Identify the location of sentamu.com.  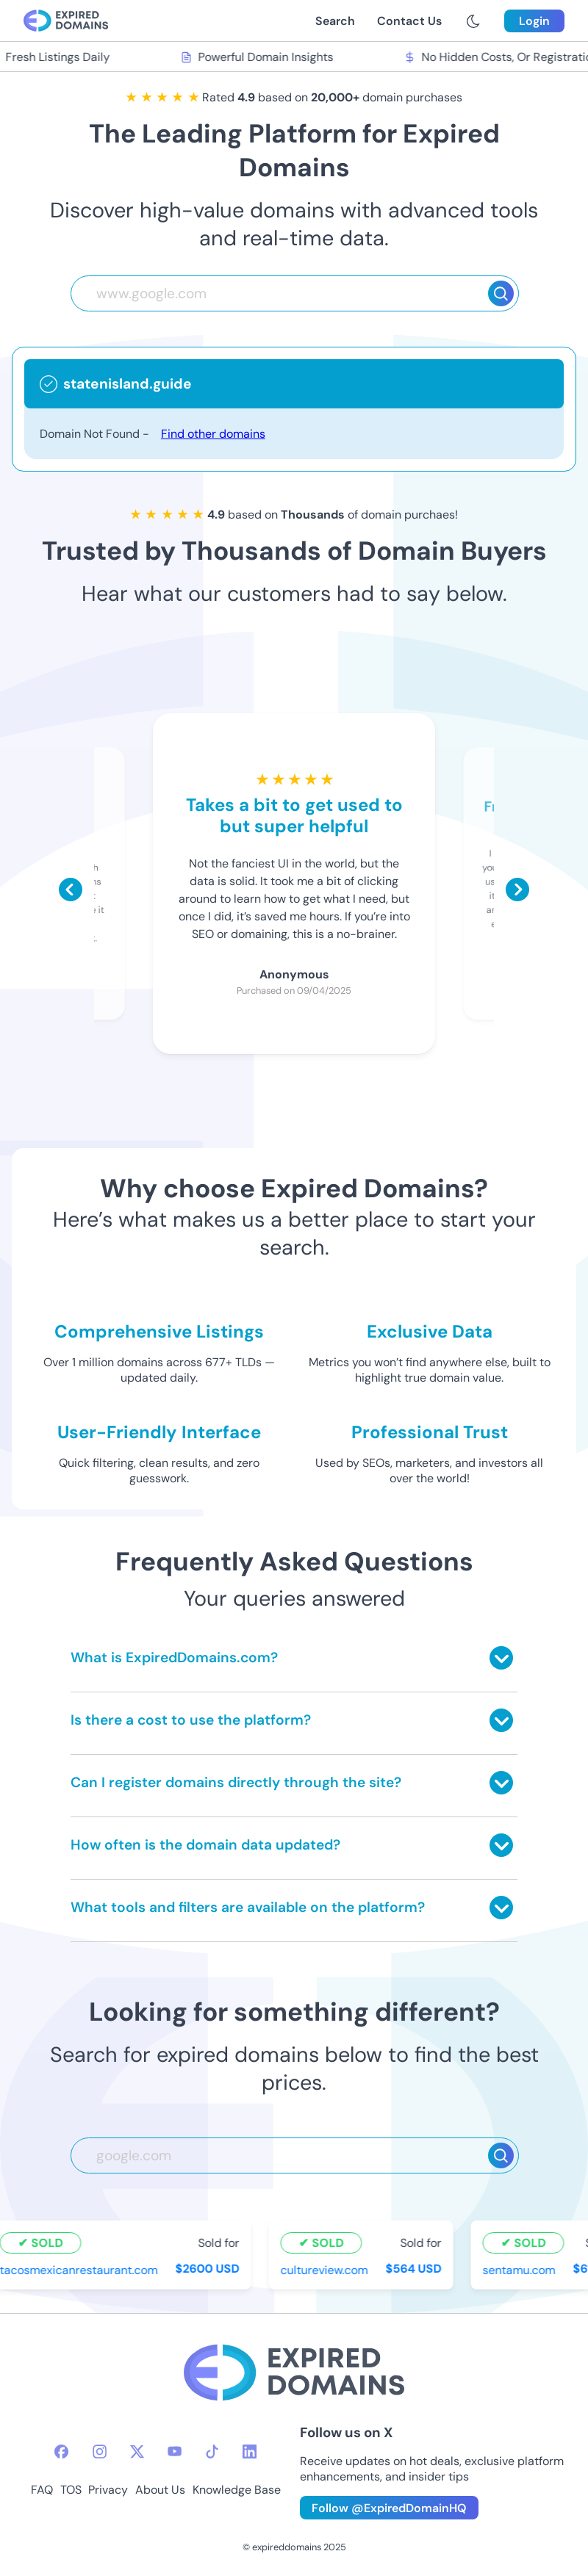
(520, 2270).